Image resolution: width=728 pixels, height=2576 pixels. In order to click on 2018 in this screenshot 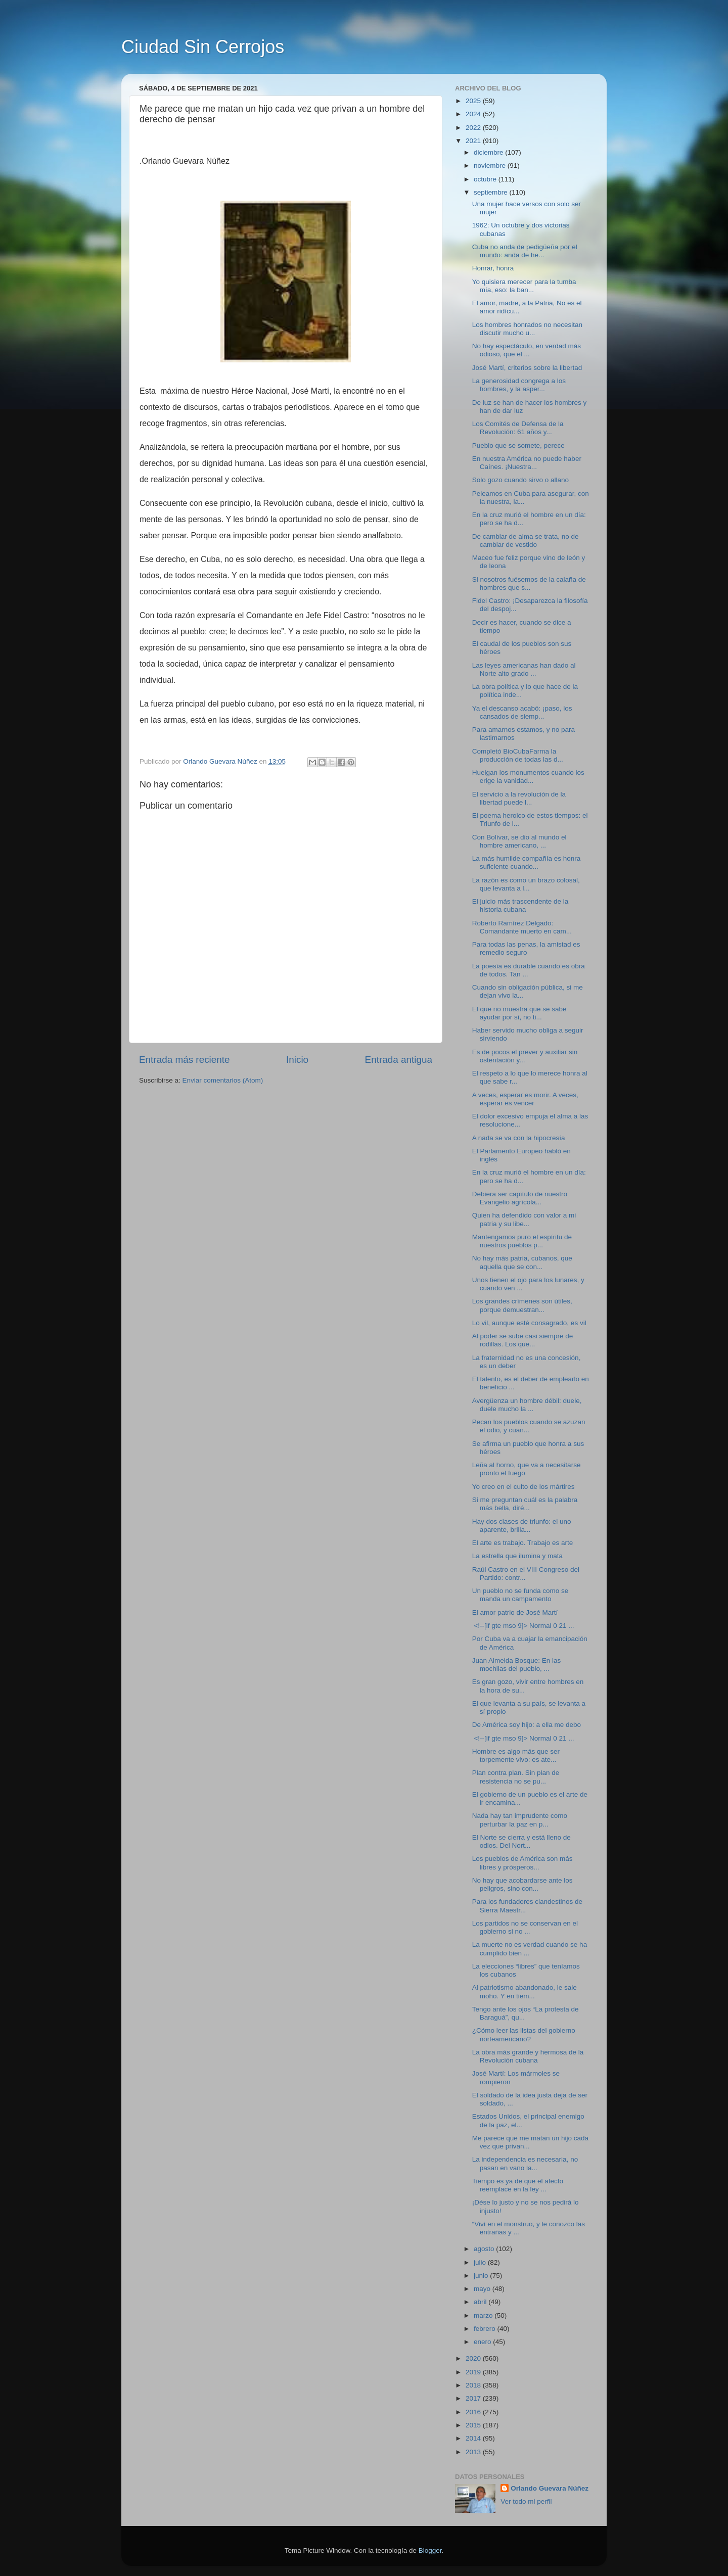, I will do `click(474, 2385)`.